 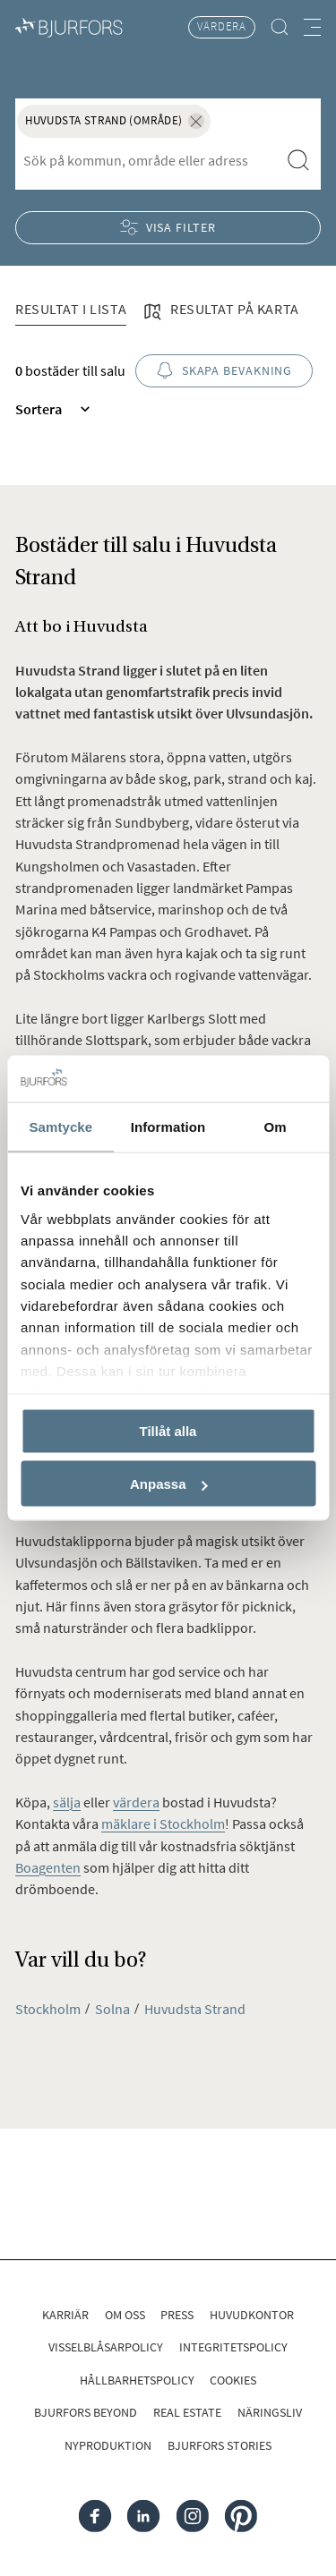 I want to click on Information [tab], so click(x=168, y=1127).